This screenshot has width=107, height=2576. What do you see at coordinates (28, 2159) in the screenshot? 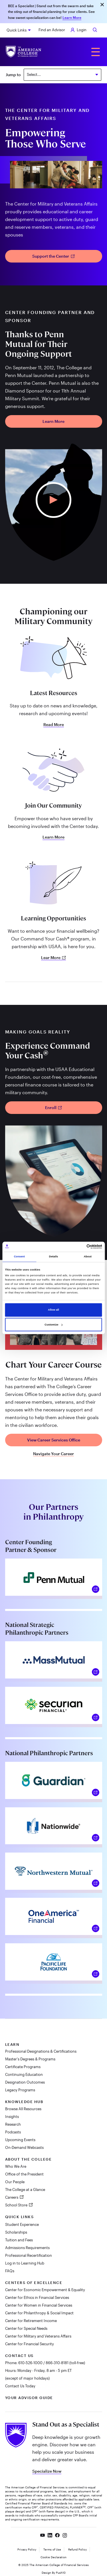
I see `About The College` at bounding box center [28, 2159].